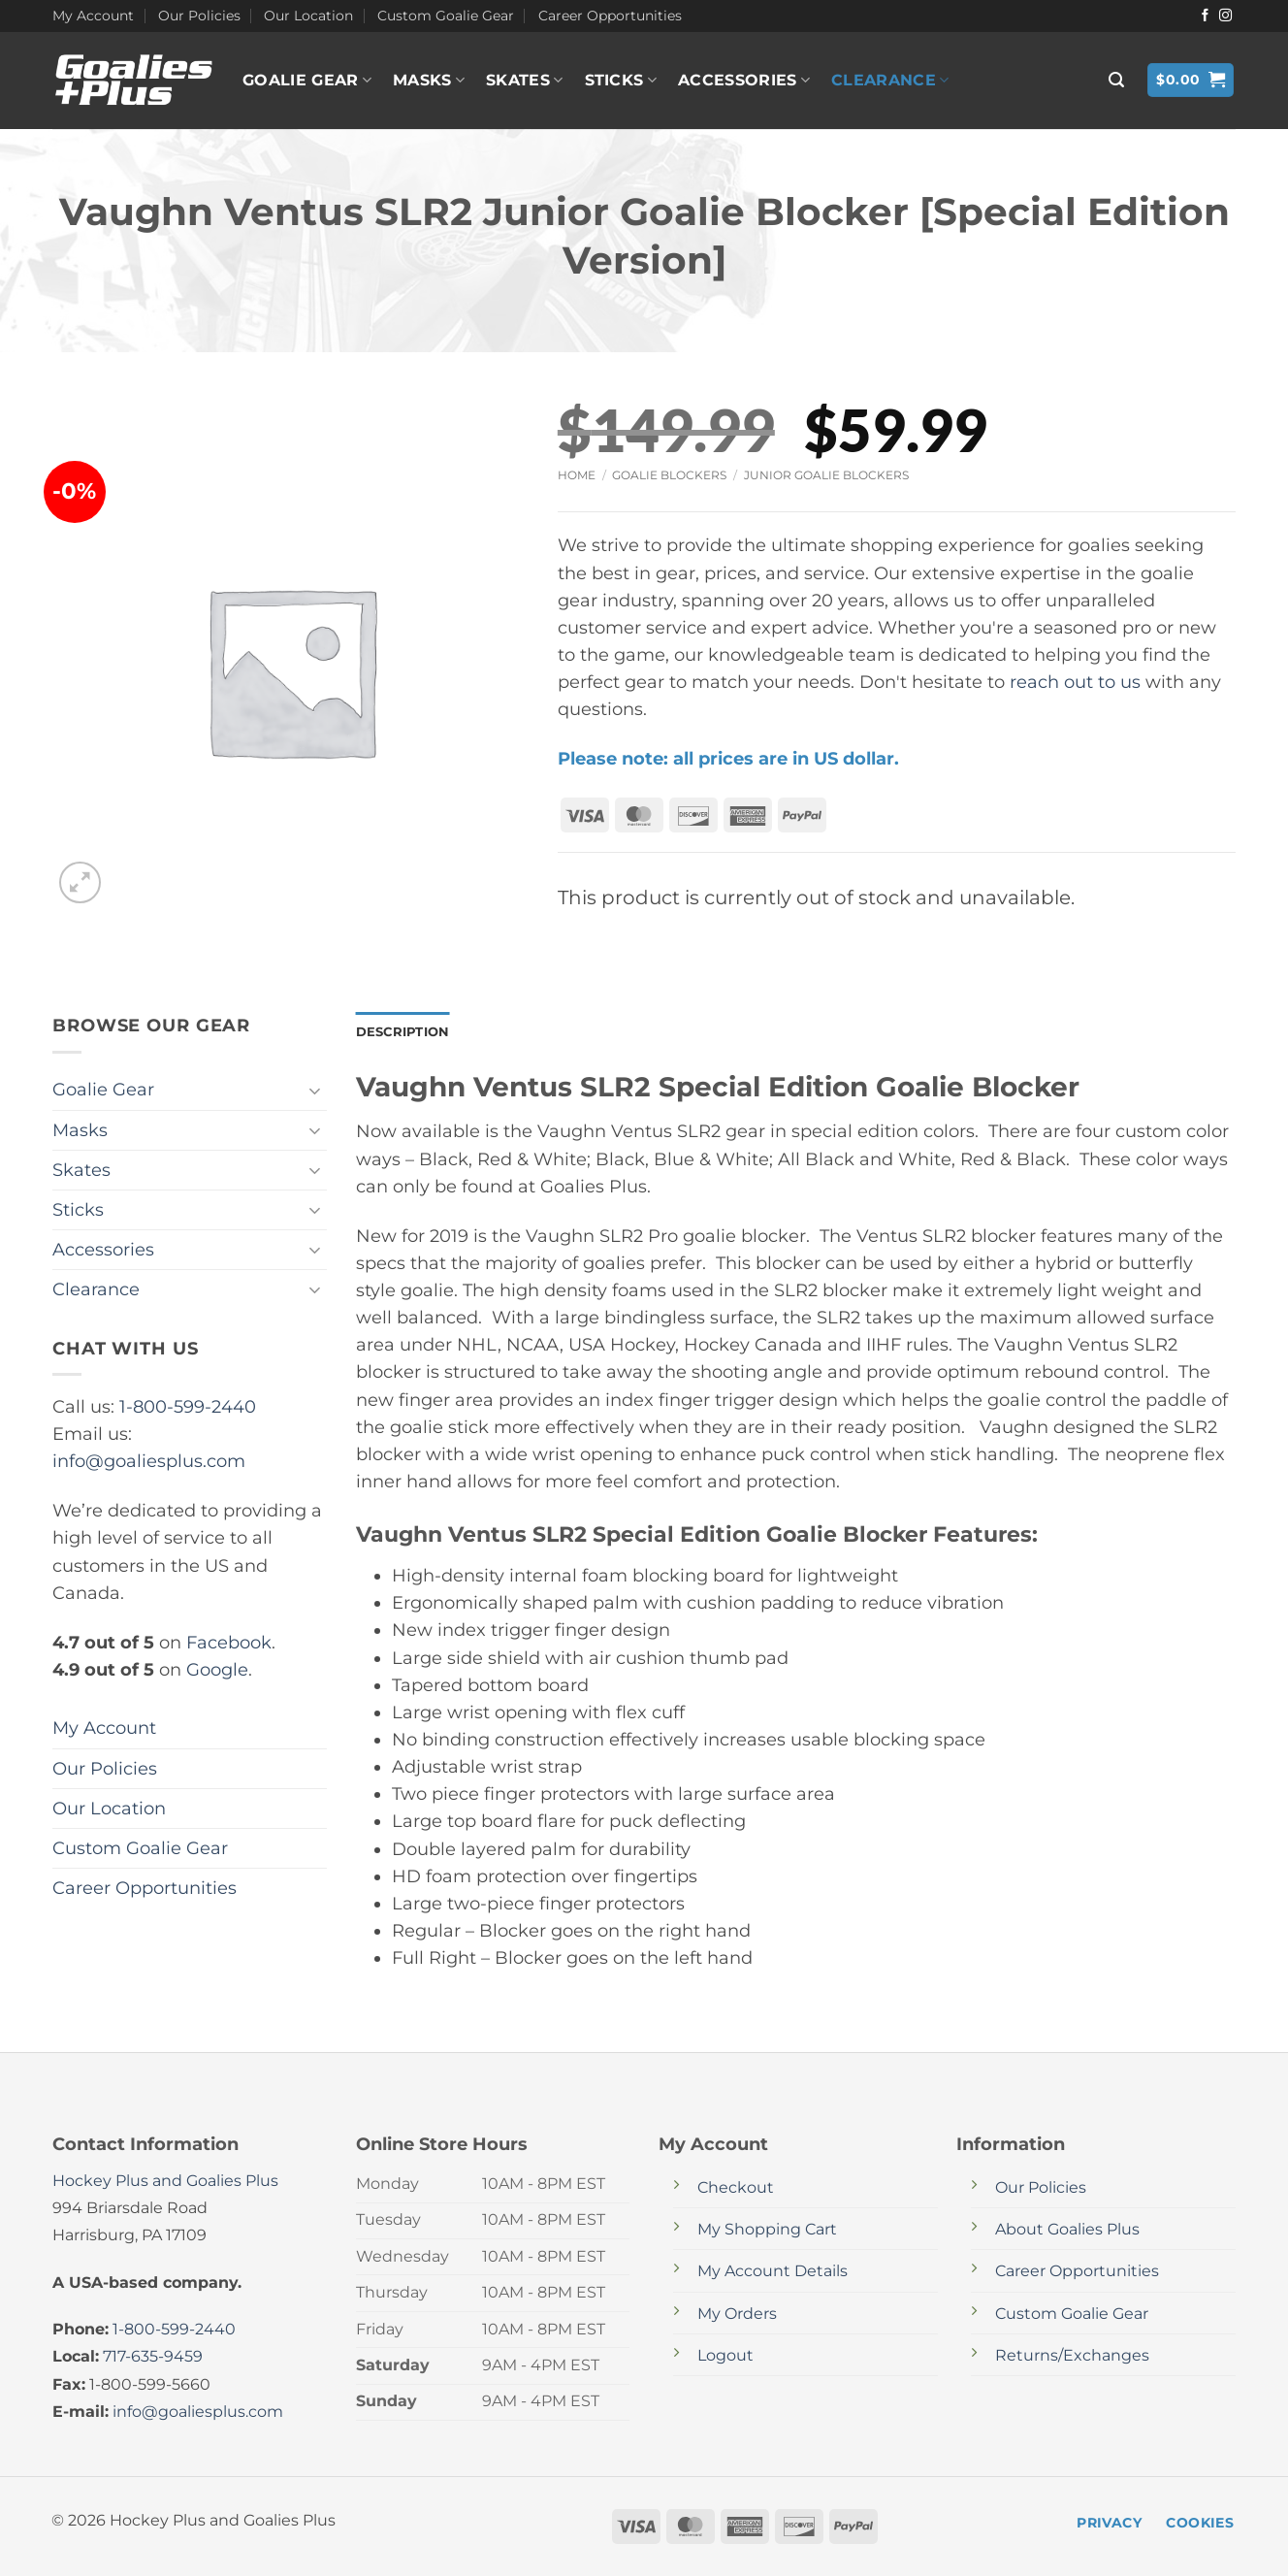  I want to click on Career Opportunities, so click(610, 15).